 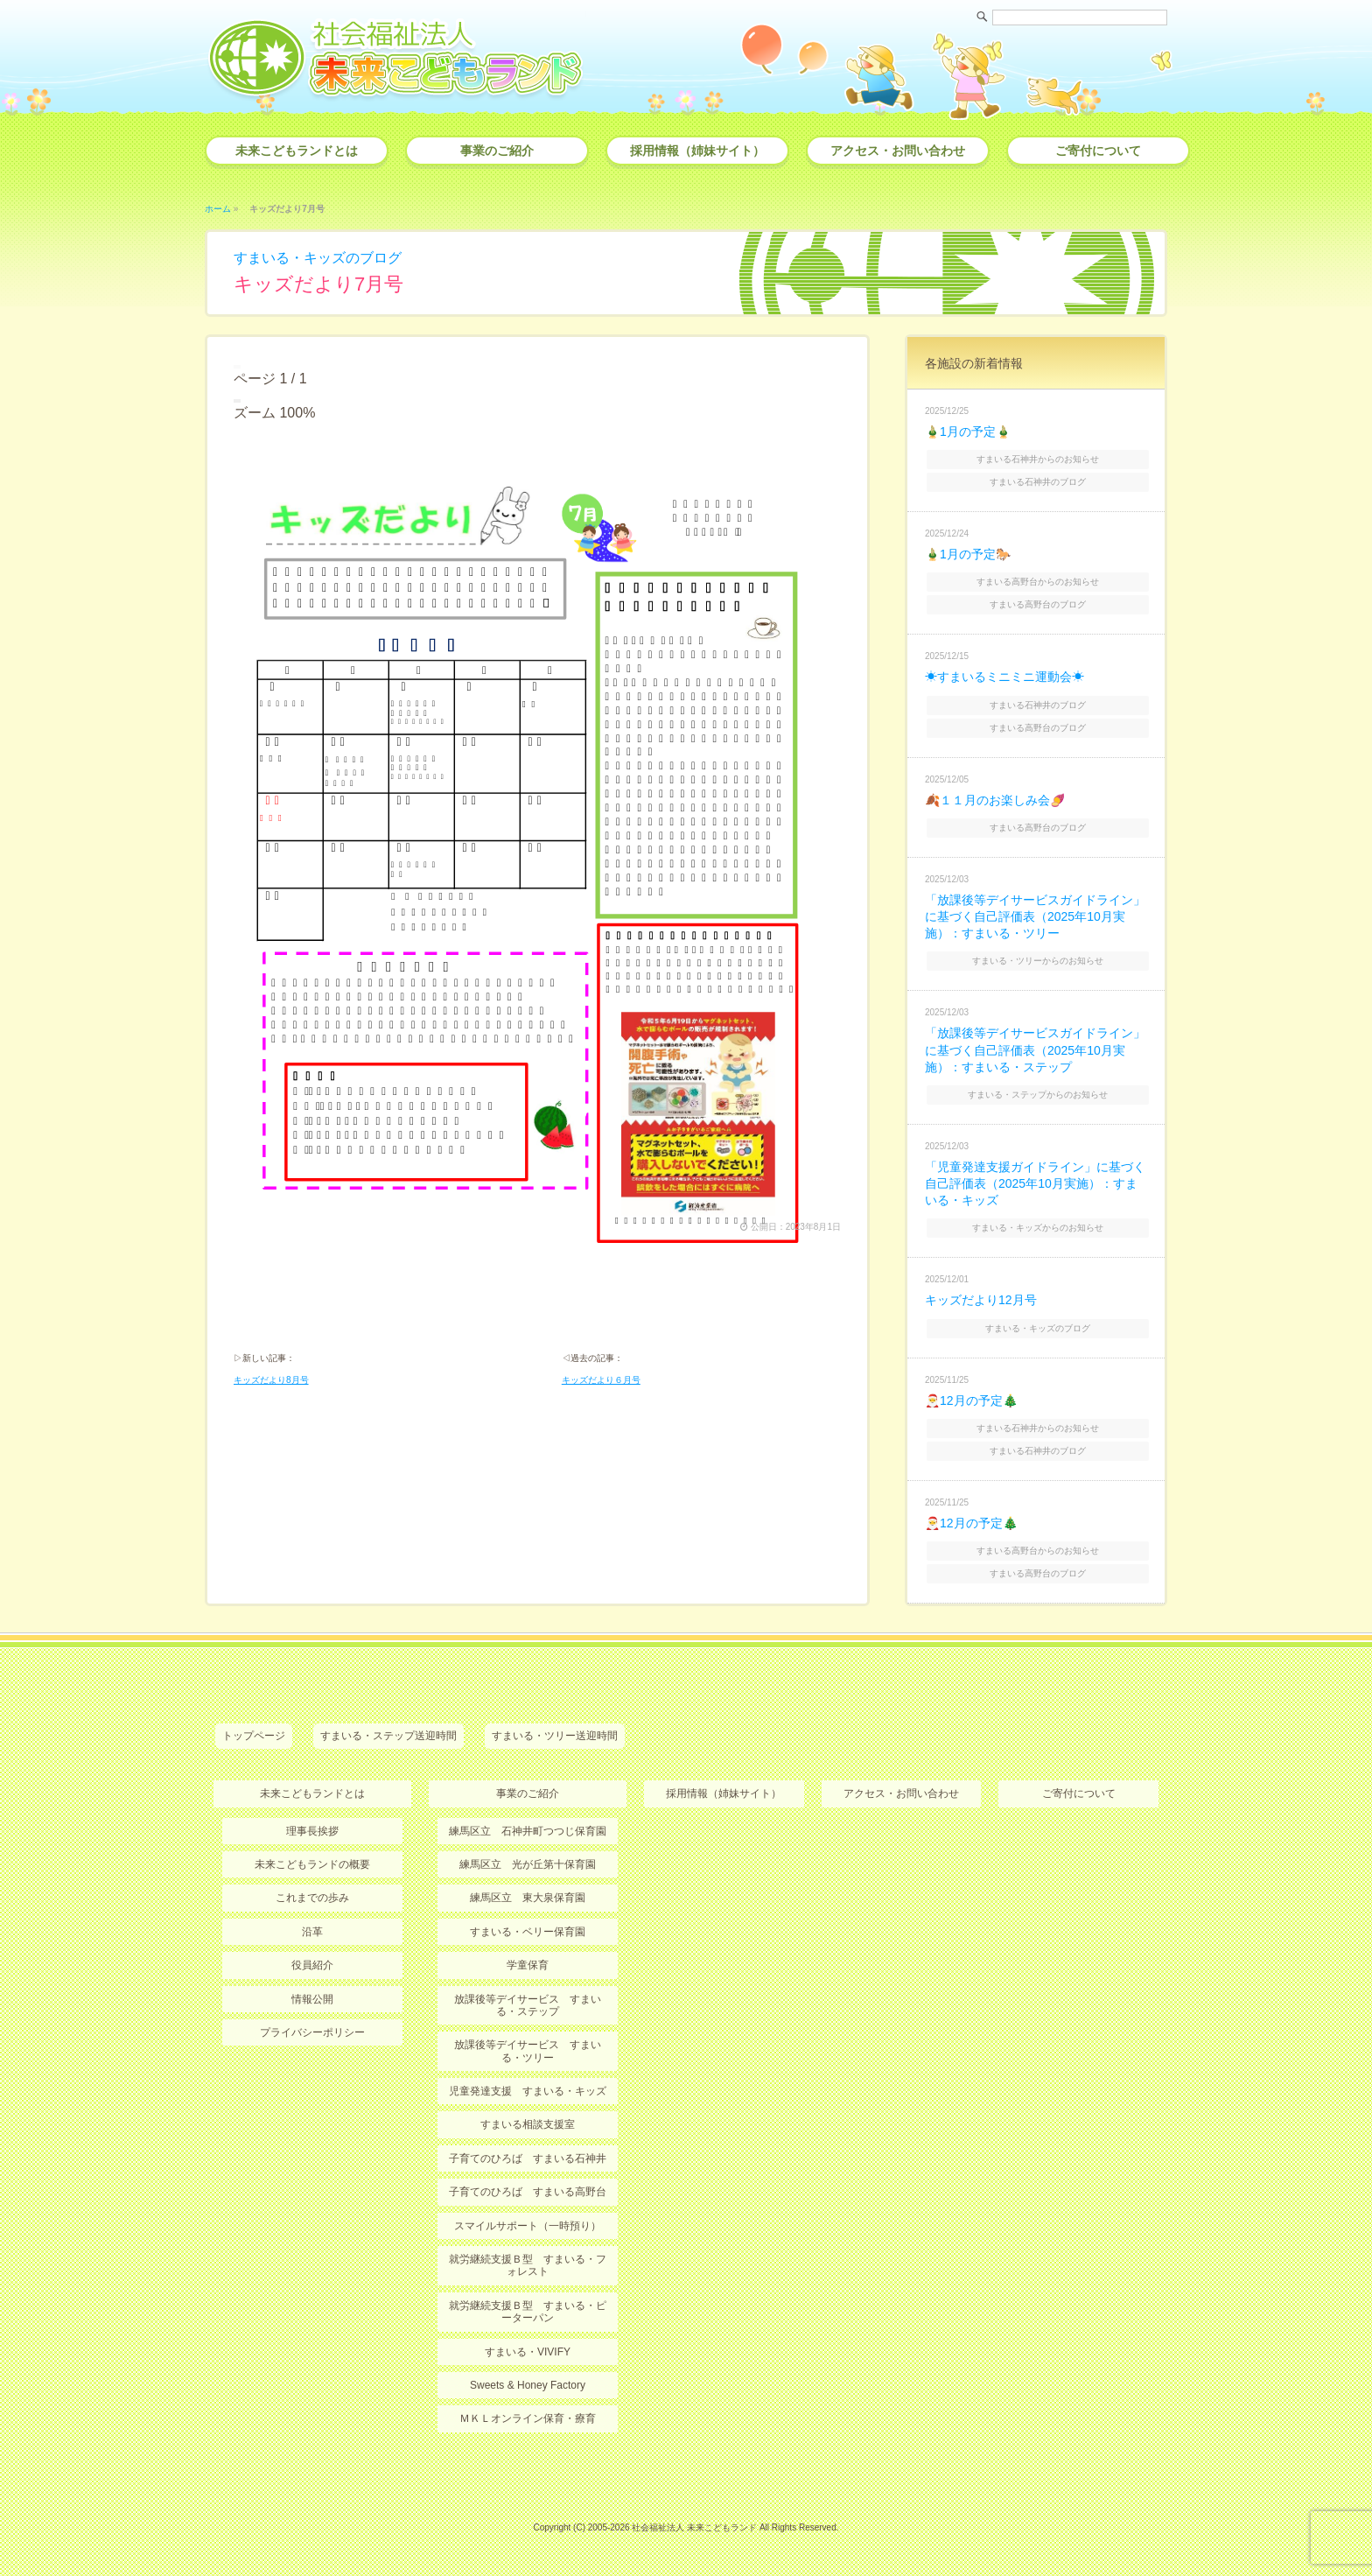 What do you see at coordinates (527, 2192) in the screenshot?
I see `子育てのひろば すまいる高野台` at bounding box center [527, 2192].